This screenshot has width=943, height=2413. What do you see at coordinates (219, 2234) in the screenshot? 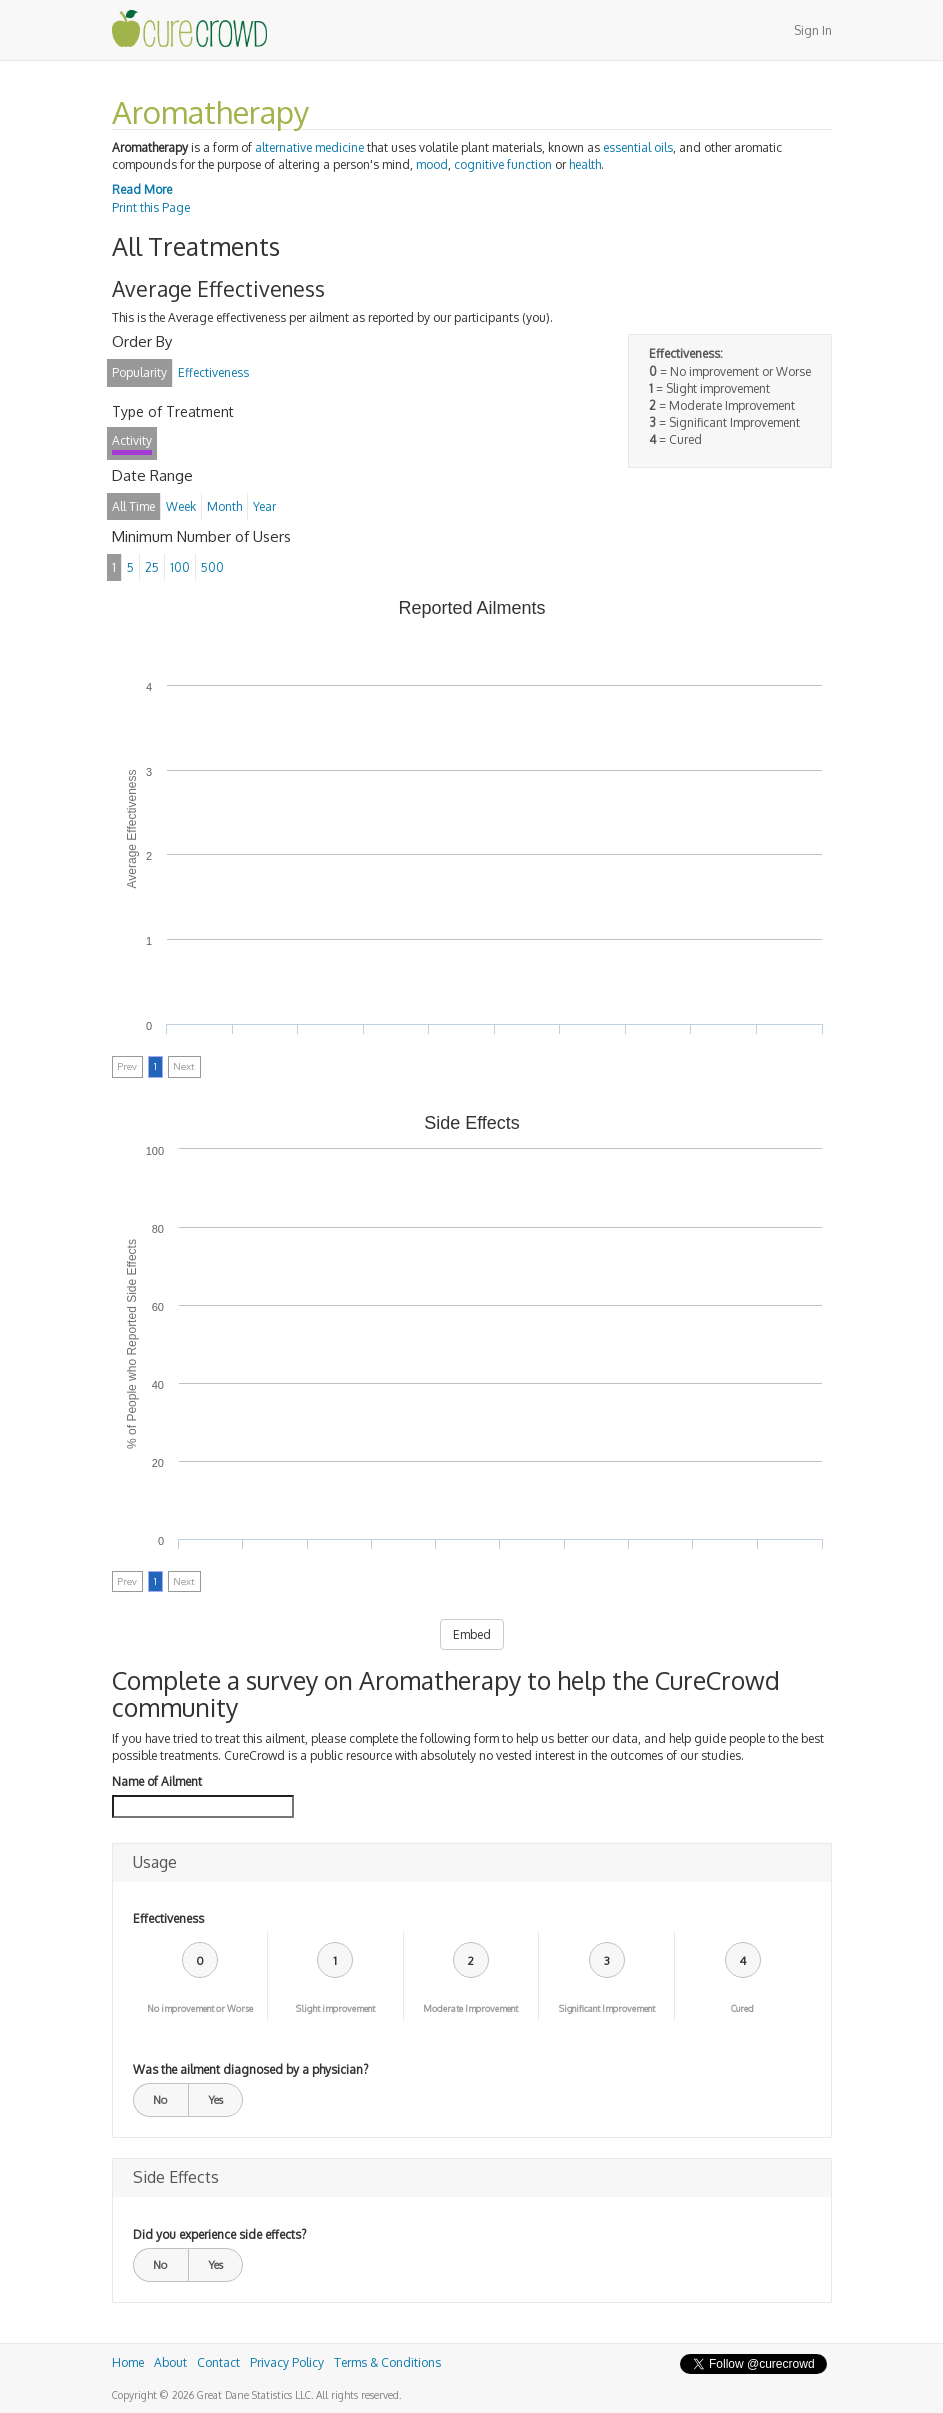
I see `Did you experience side effects?` at bounding box center [219, 2234].